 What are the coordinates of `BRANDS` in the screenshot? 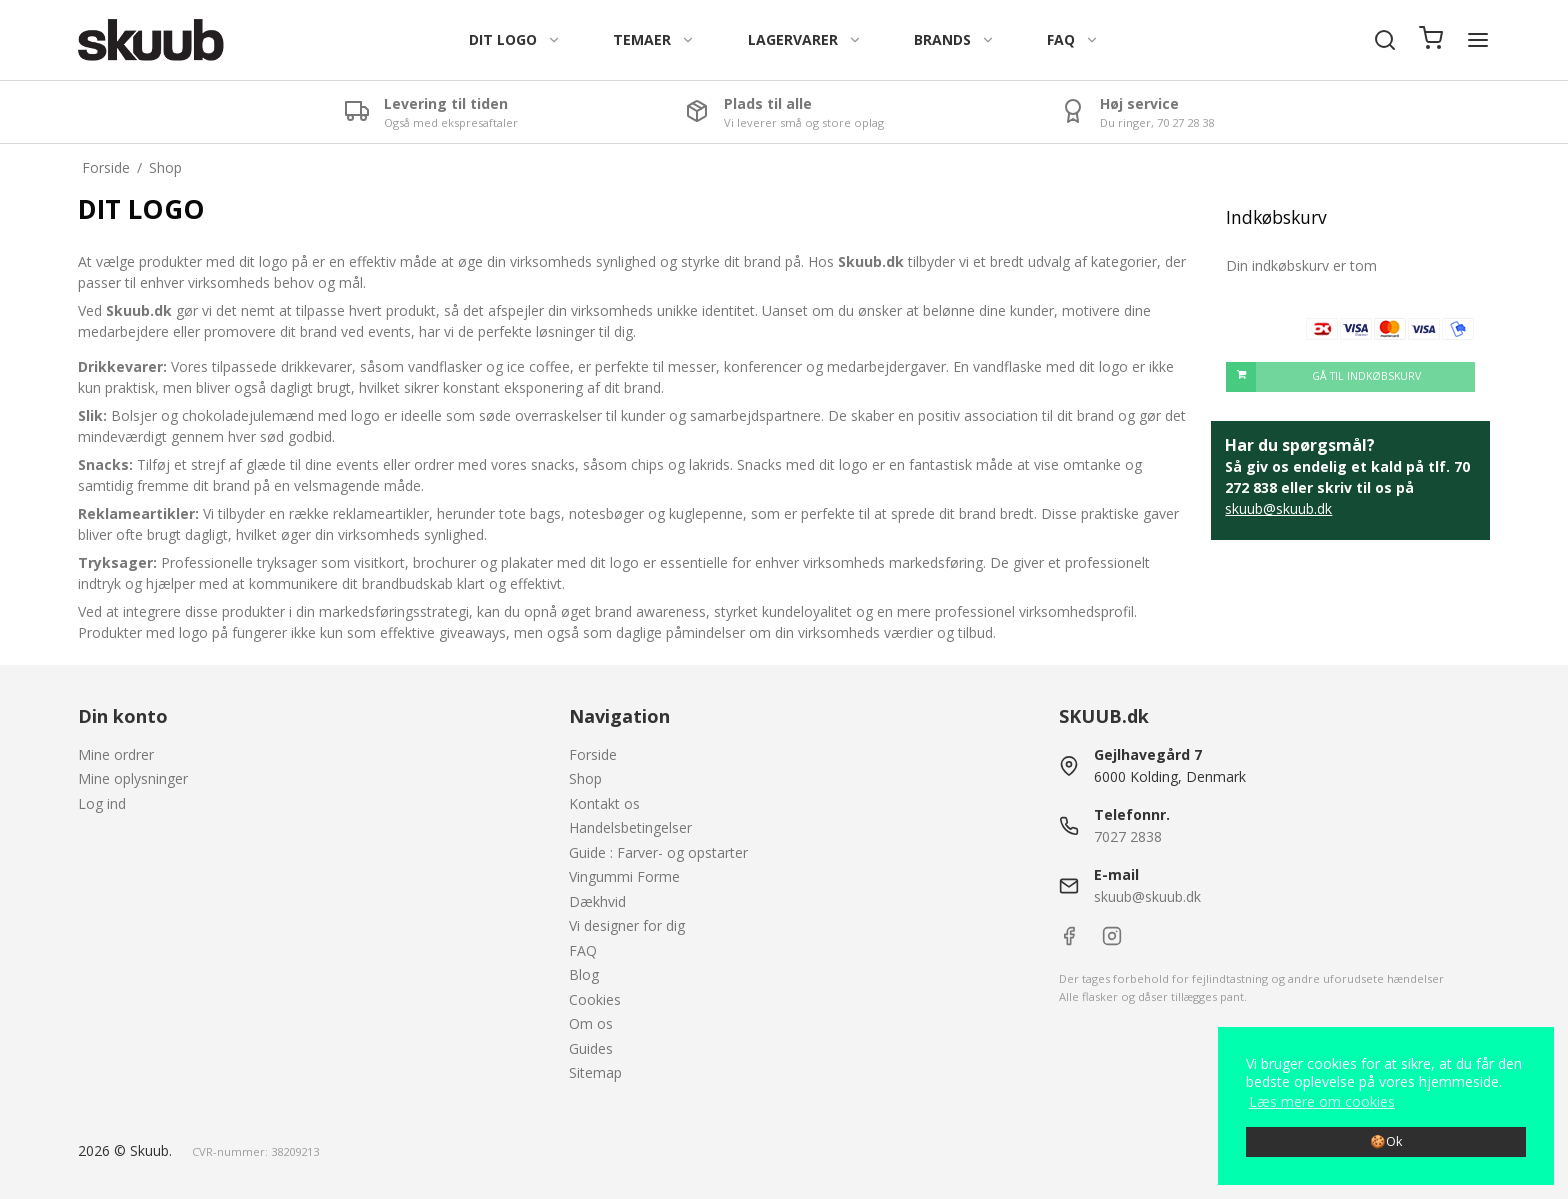 It's located at (954, 39).